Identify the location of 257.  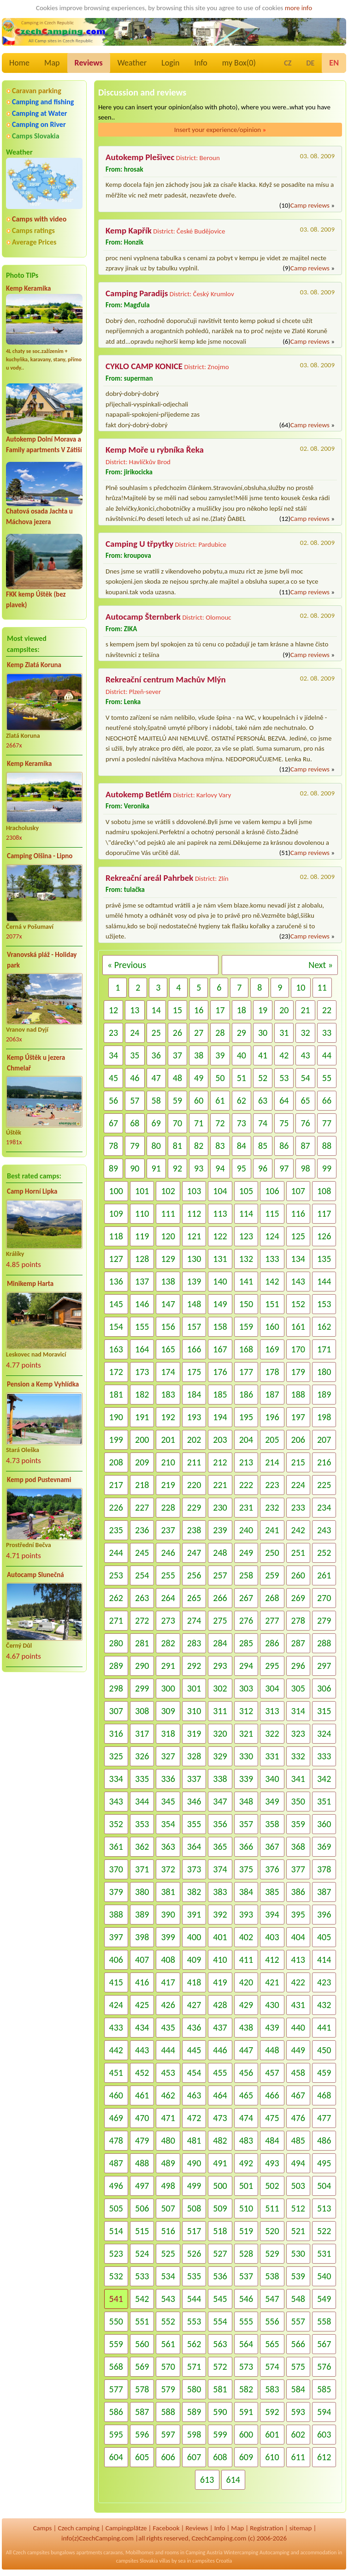
(220, 1575).